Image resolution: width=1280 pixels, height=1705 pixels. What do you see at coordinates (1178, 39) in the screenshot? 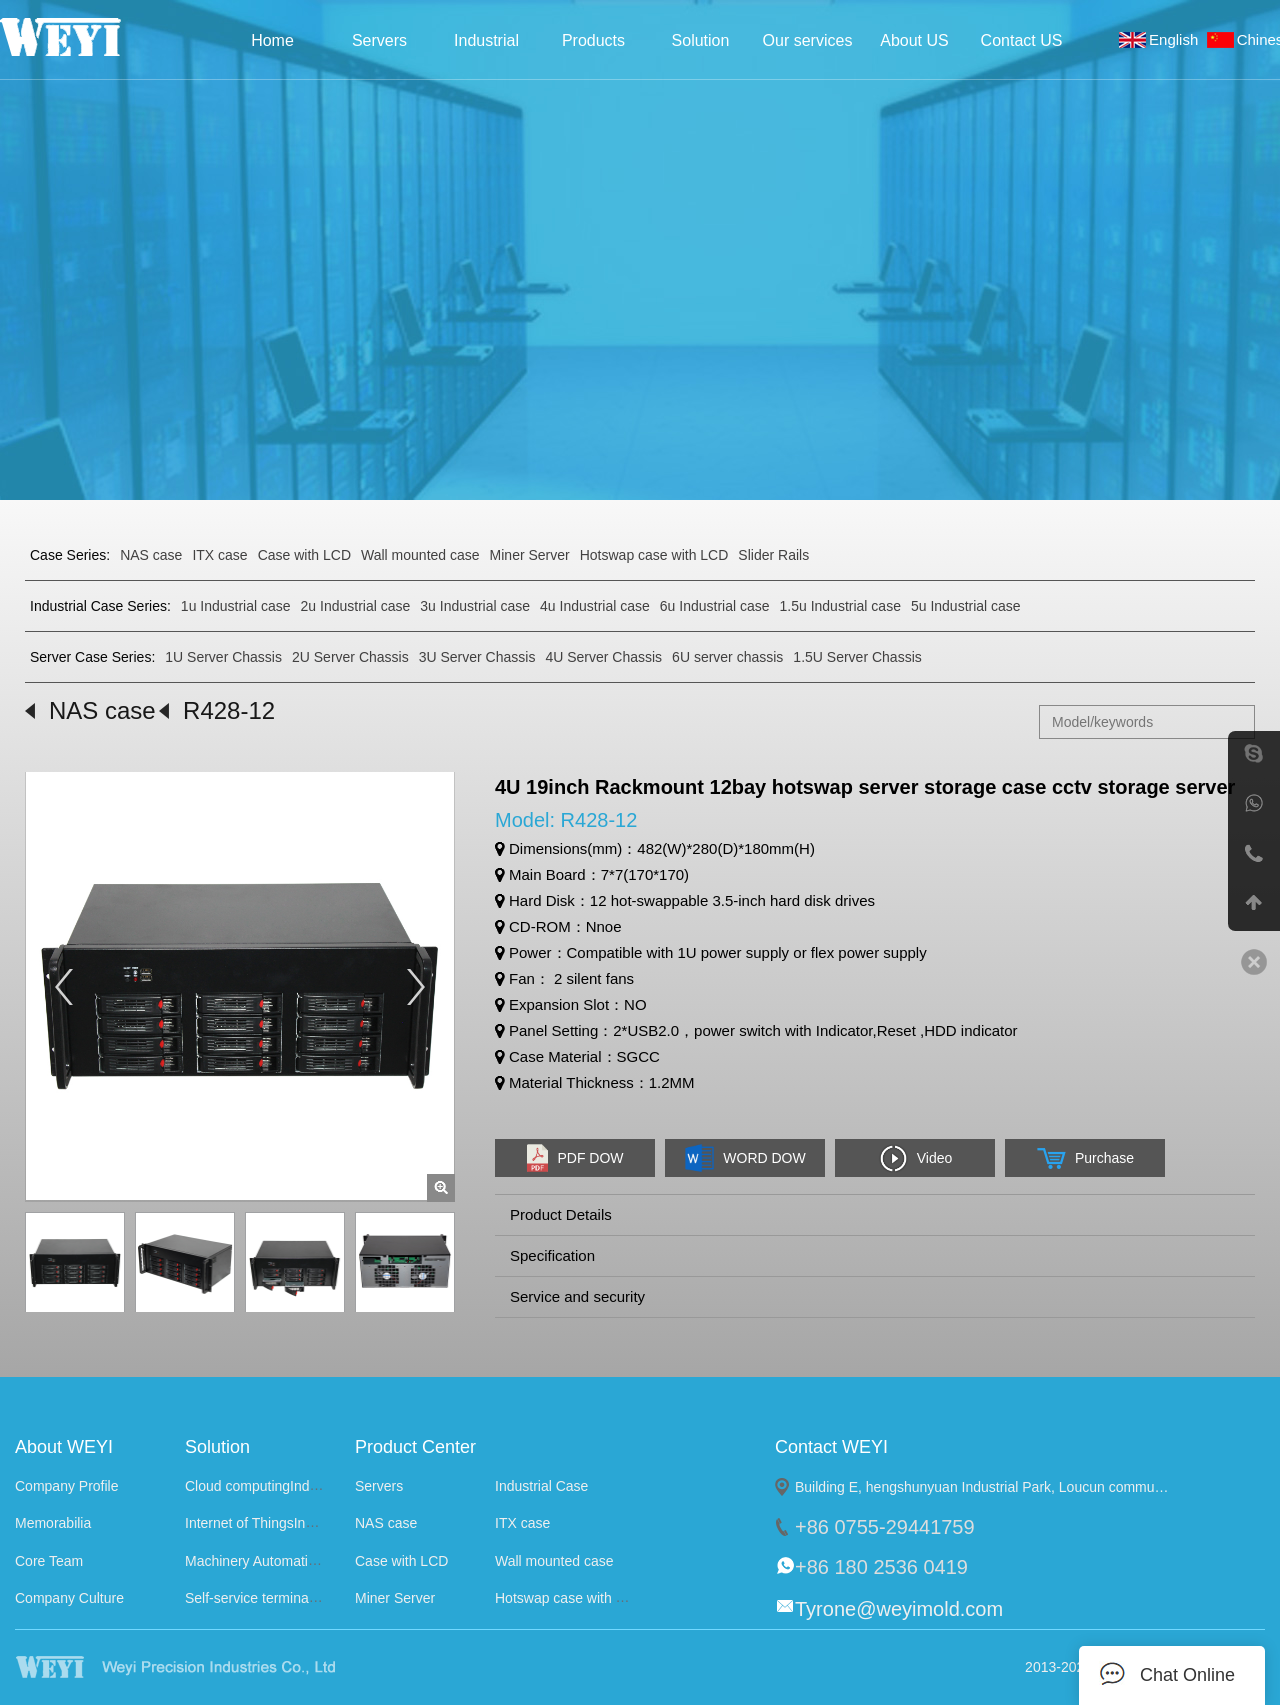
I see `English` at bounding box center [1178, 39].